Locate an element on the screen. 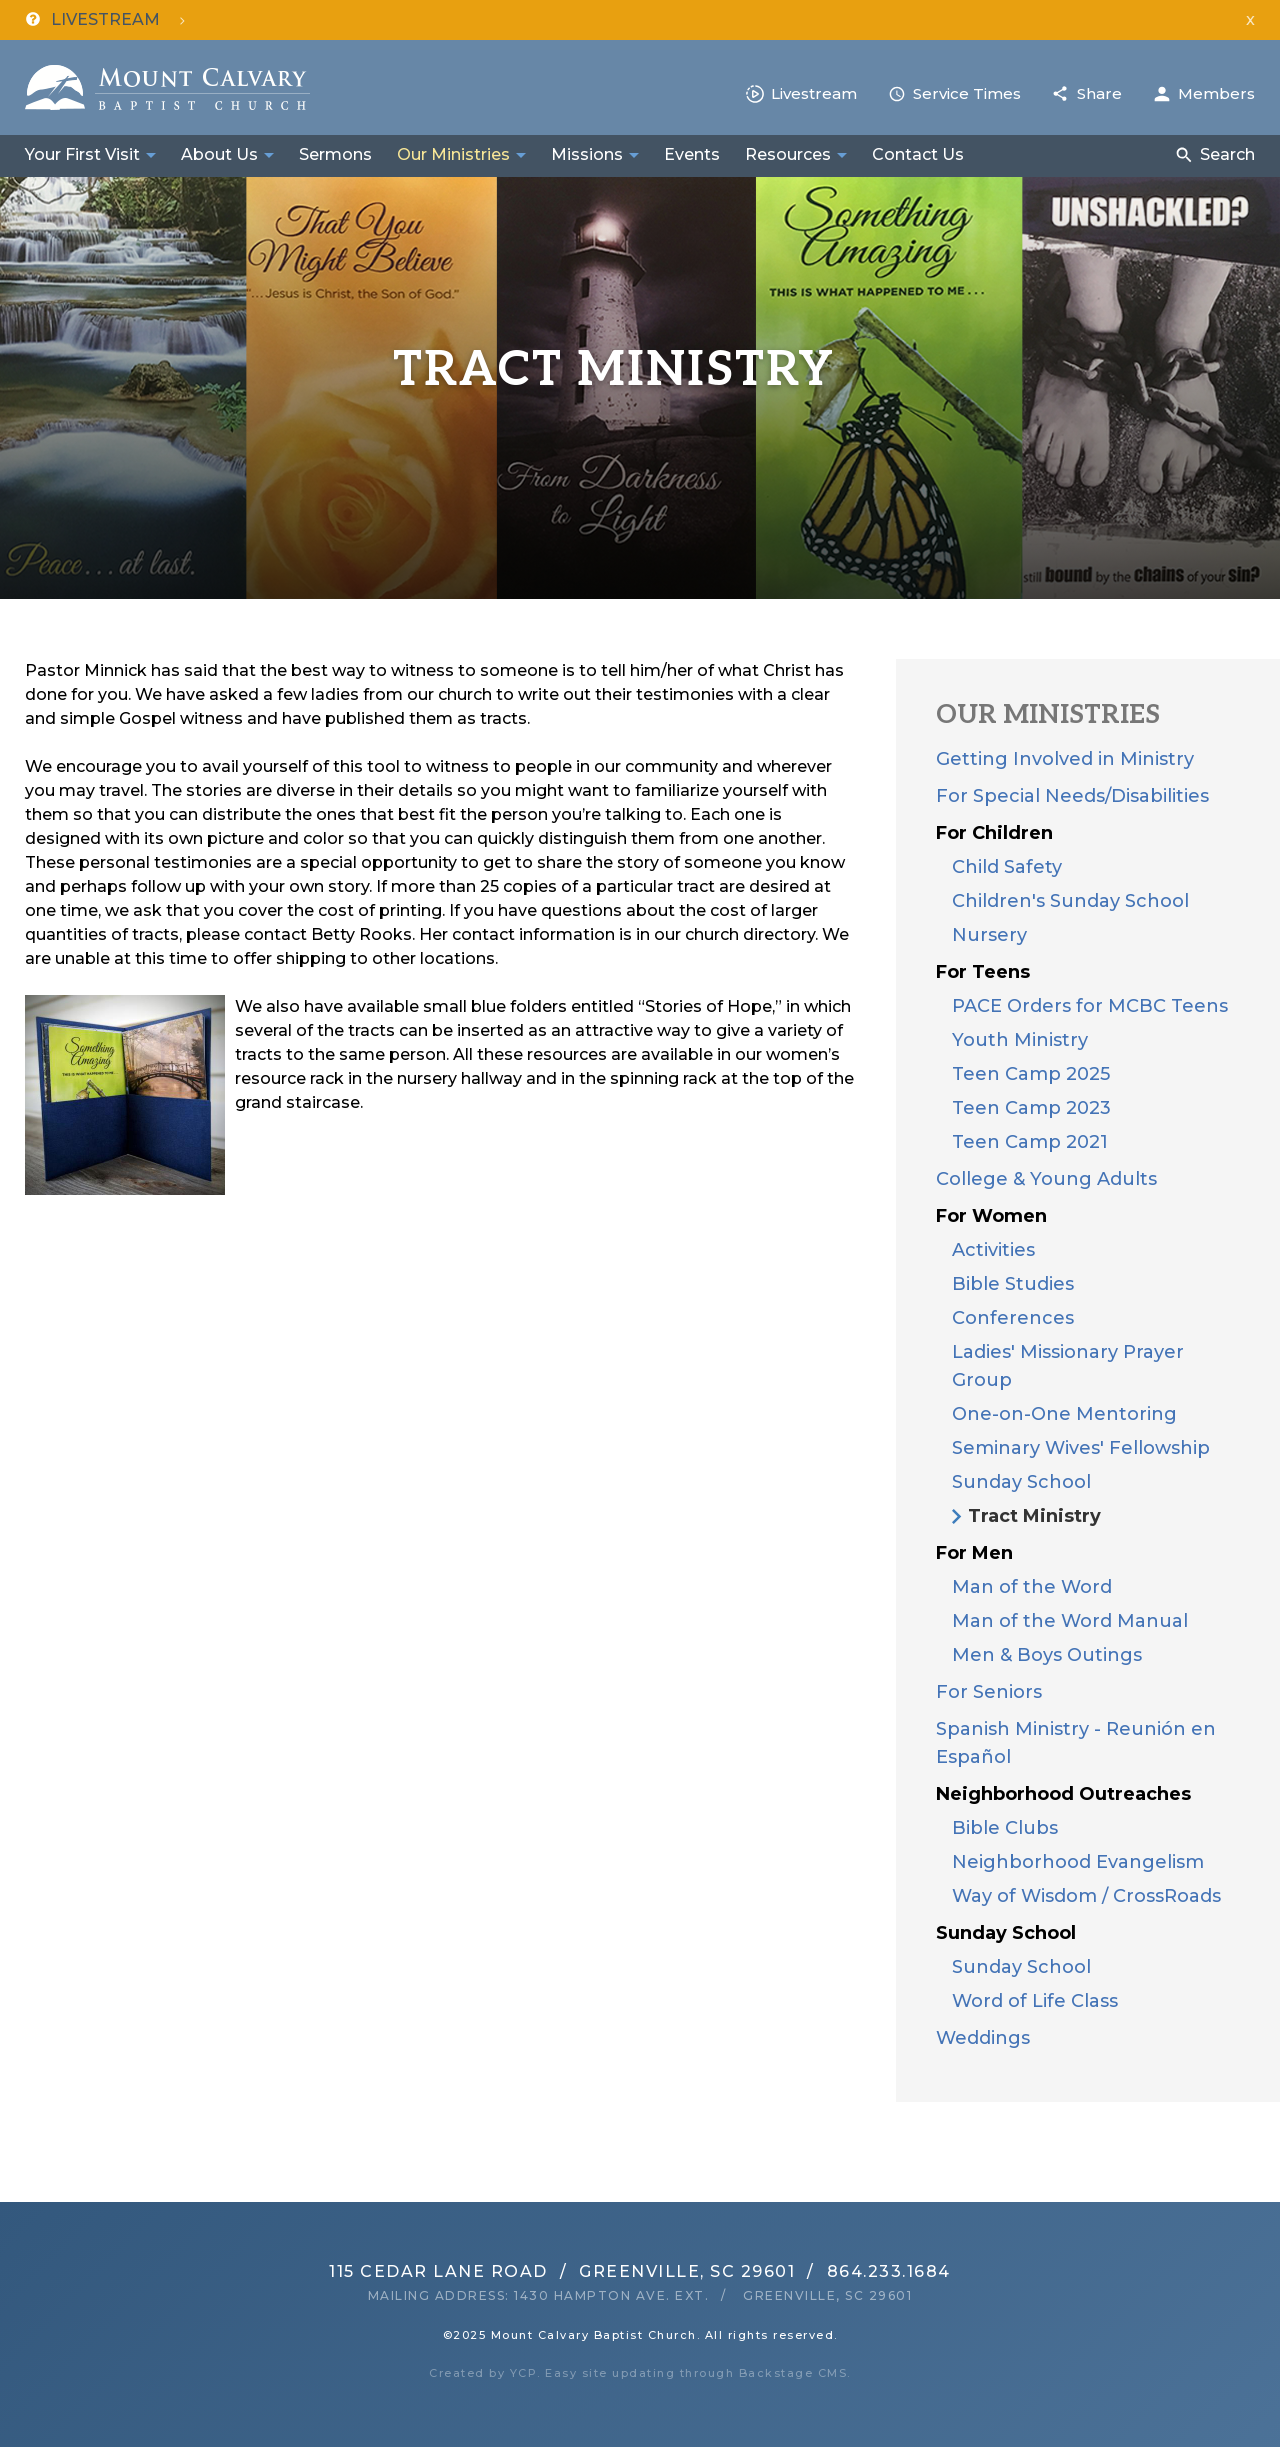 This screenshot has width=1280, height=2447. Members is located at coordinates (1216, 93).